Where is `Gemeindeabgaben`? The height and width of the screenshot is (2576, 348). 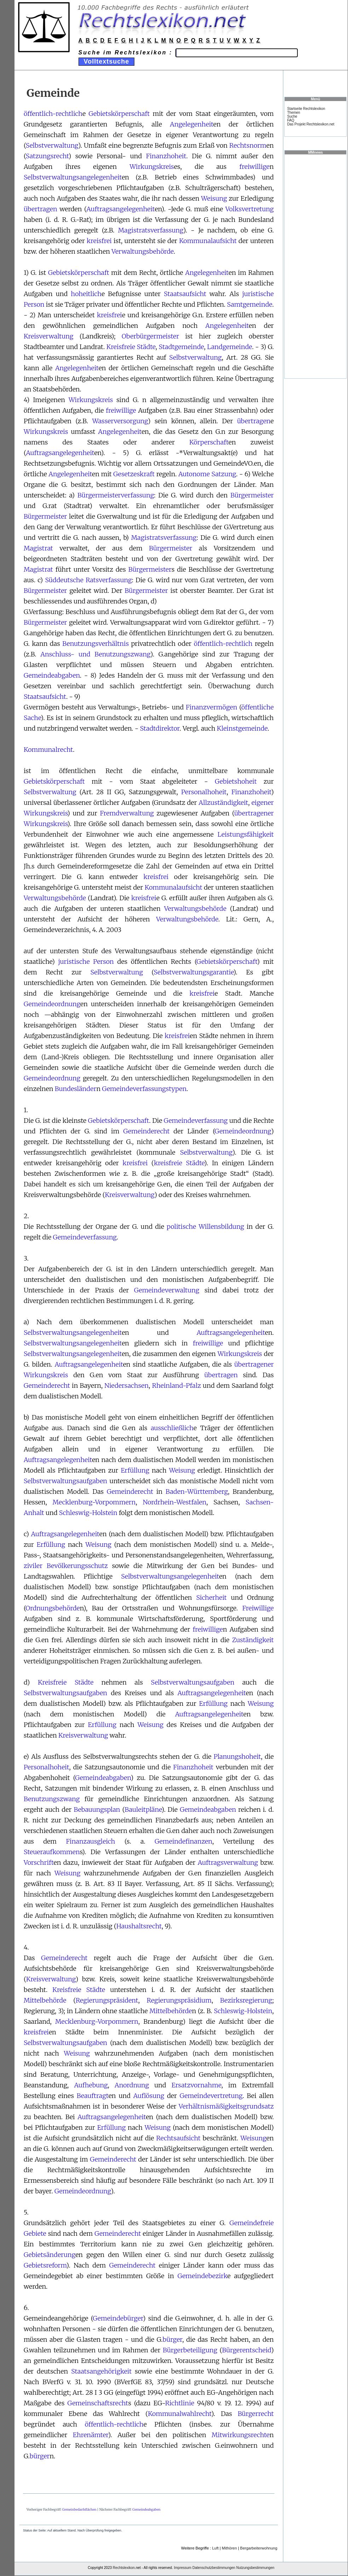
Gemeindeabgaben is located at coordinates (52, 675).